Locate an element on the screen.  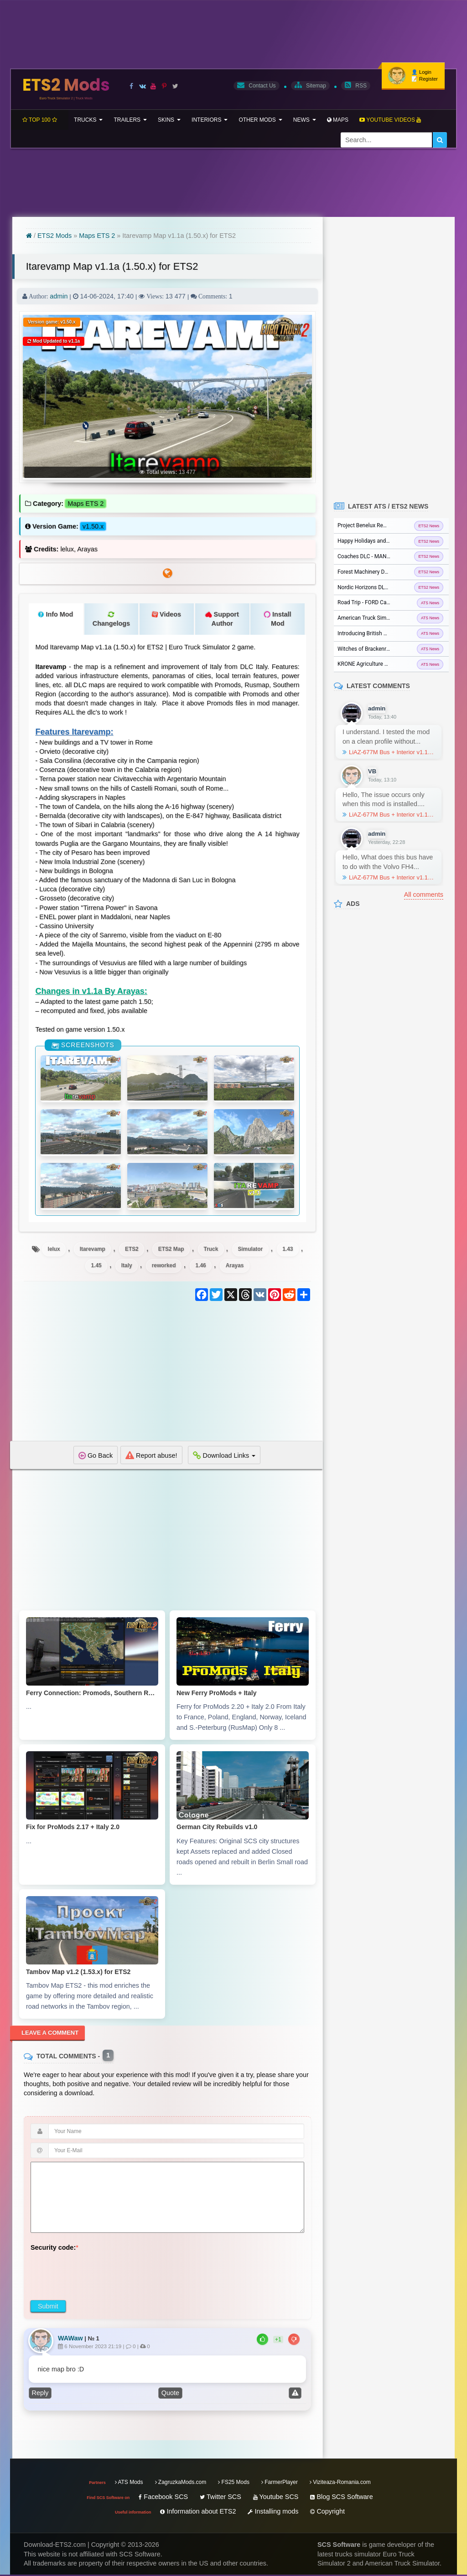
RSS is located at coordinates (356, 85).